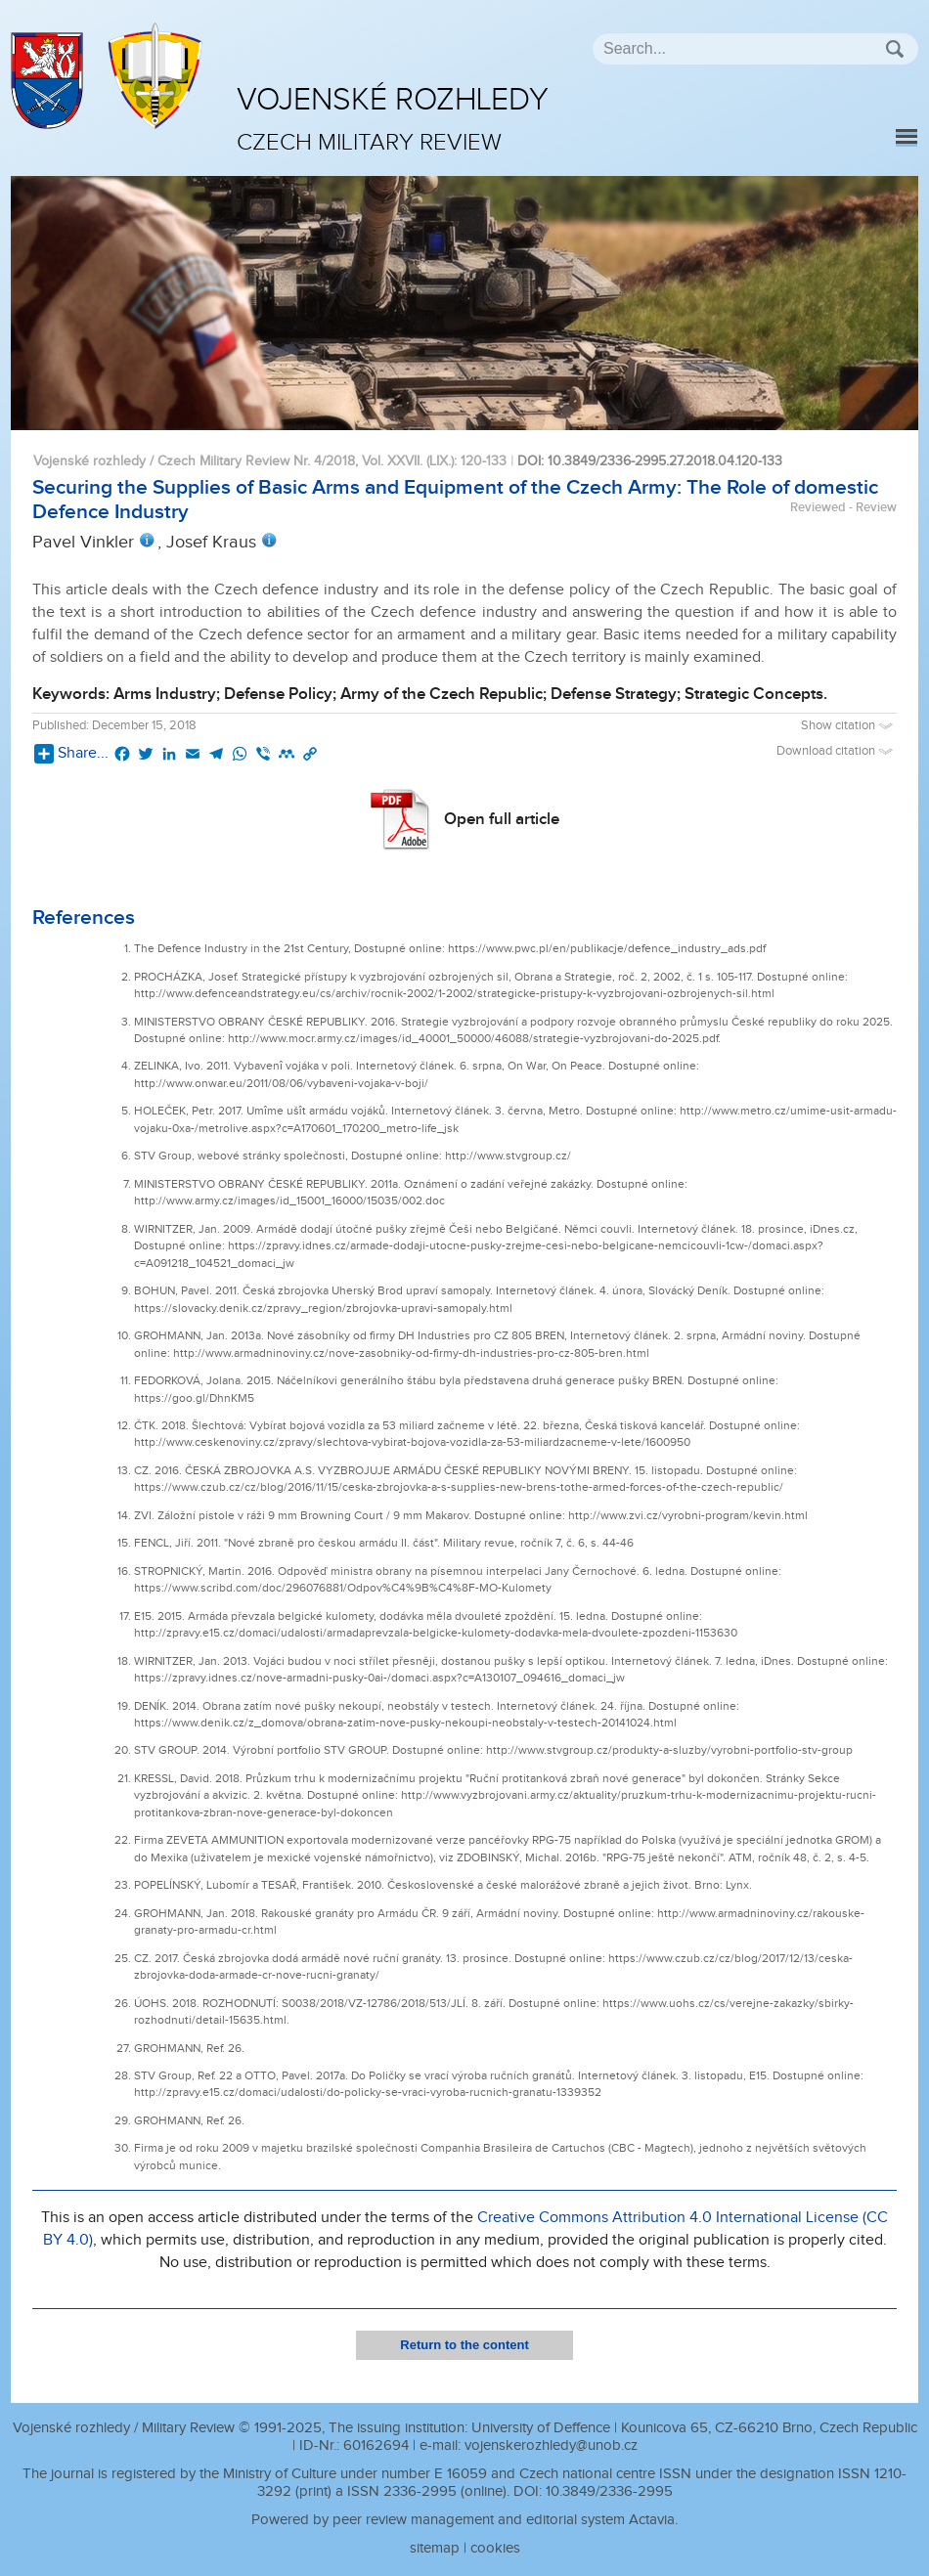 The width and height of the screenshot is (929, 2576). What do you see at coordinates (836, 751) in the screenshot?
I see `Download citation` at bounding box center [836, 751].